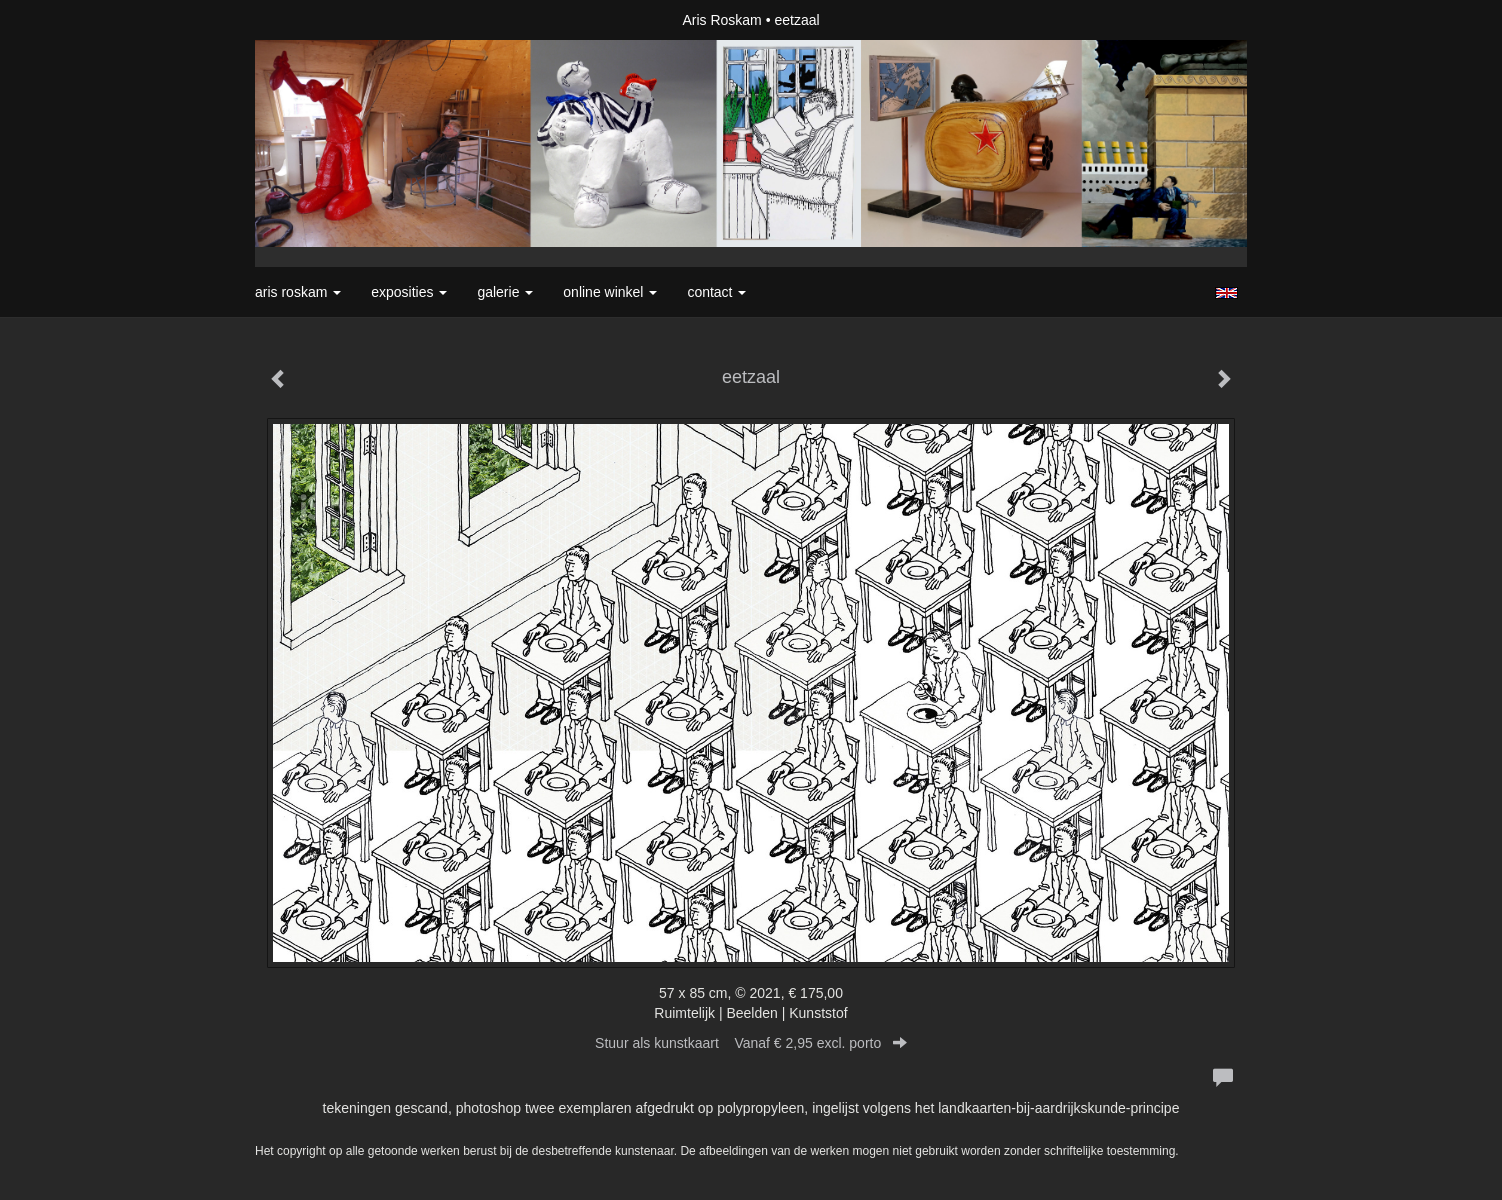  I want to click on English, so click(1226, 293).